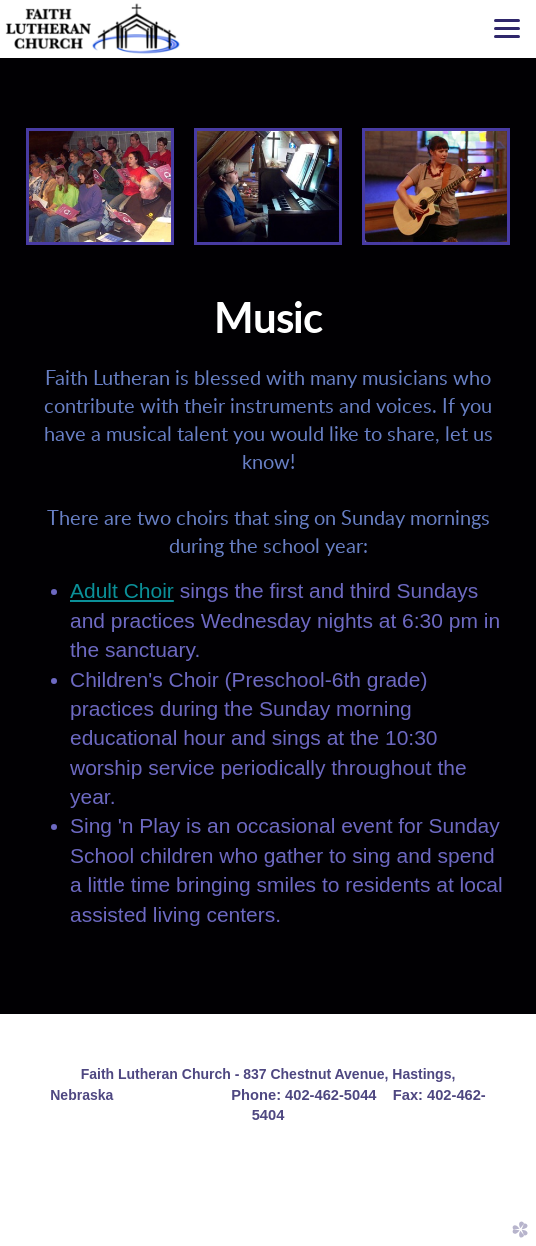 The height and width of the screenshot is (1246, 536). I want to click on Adult Choir, so click(122, 590).